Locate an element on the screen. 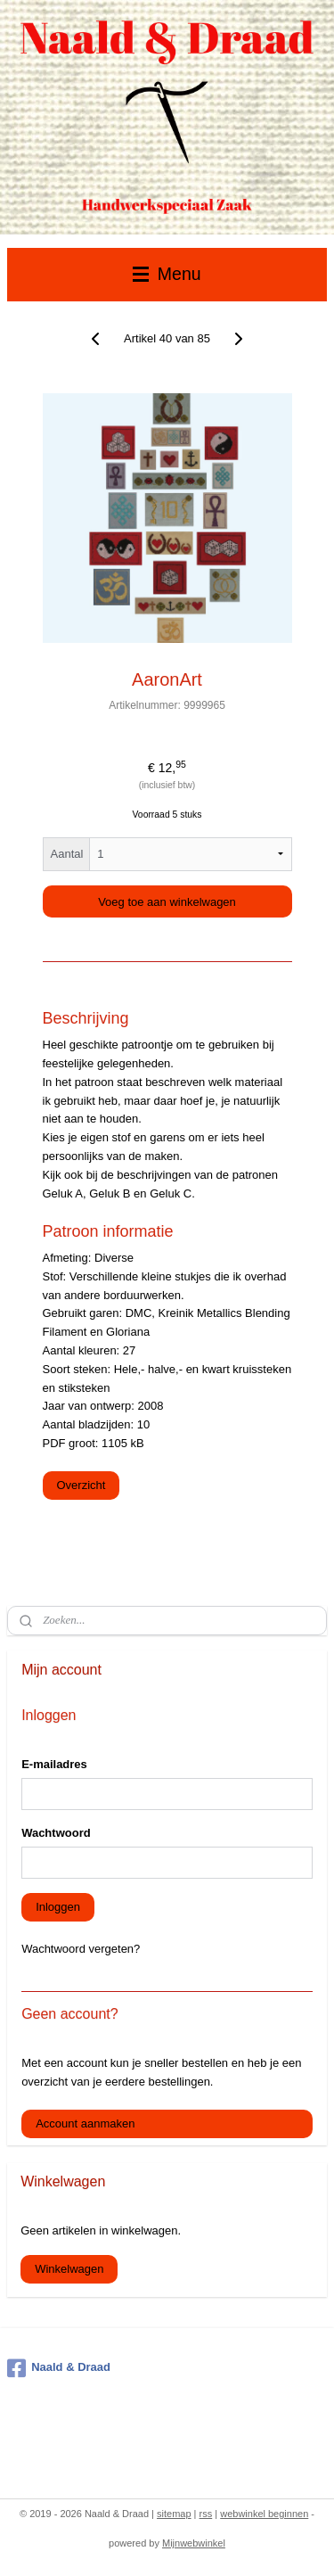  Inloggen is located at coordinates (58, 1906).